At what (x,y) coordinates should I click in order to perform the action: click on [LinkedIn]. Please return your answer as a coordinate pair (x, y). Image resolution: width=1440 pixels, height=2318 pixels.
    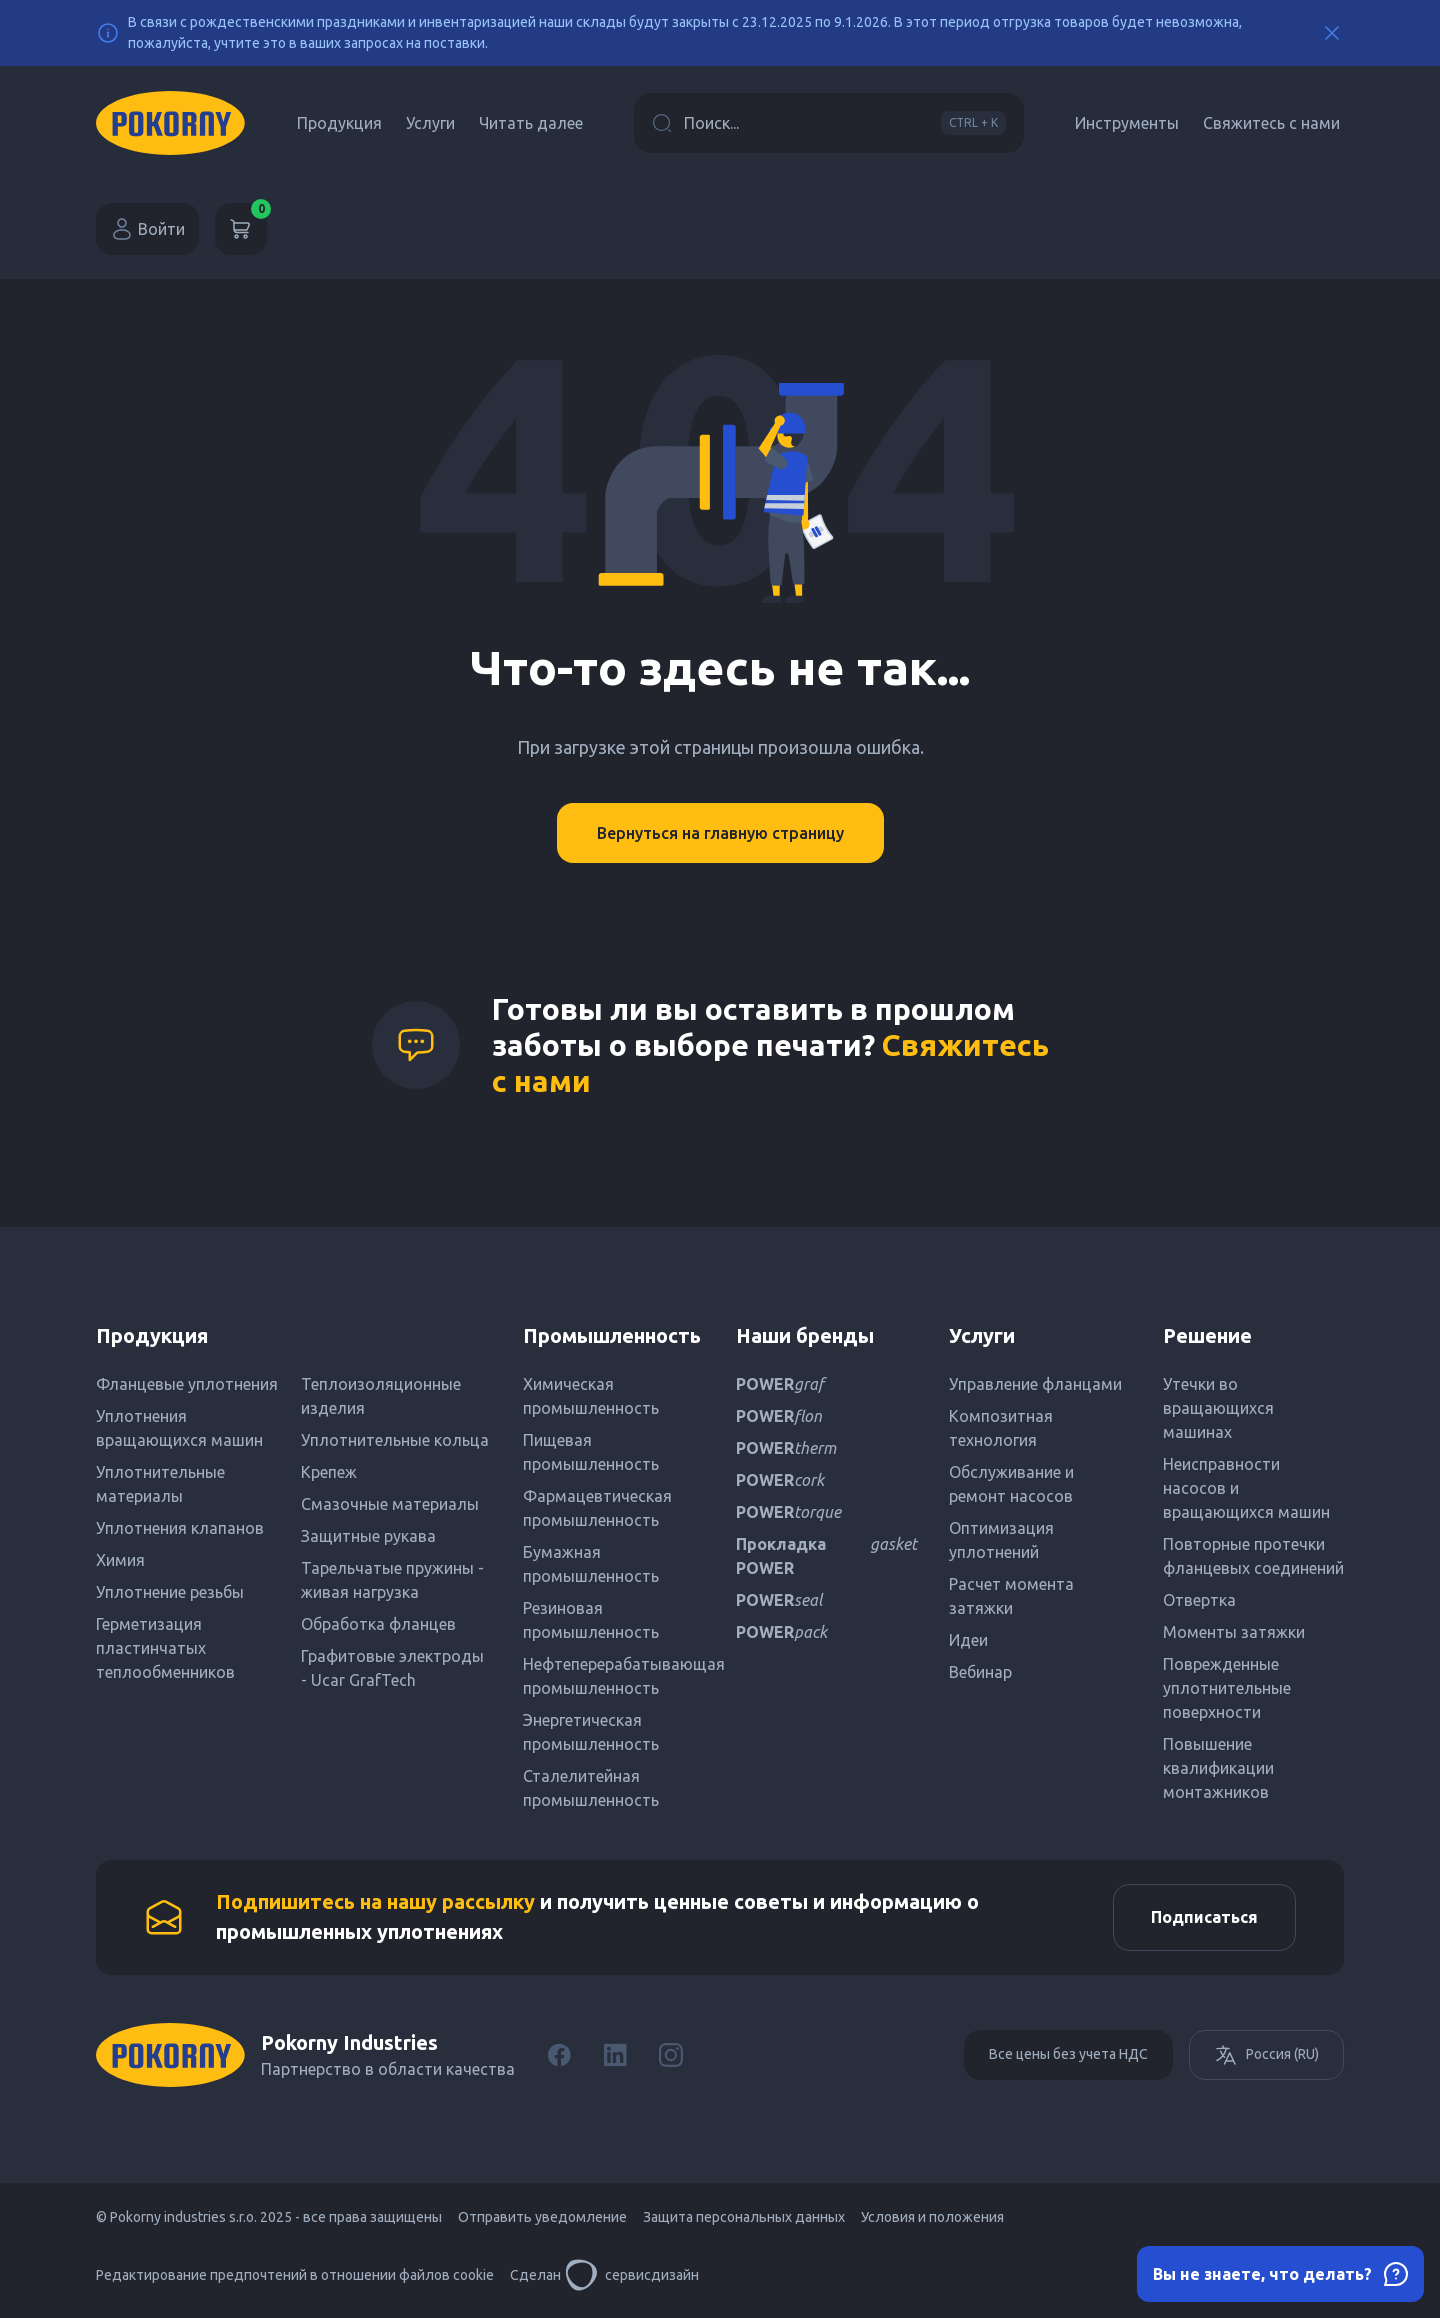
    Looking at the image, I should click on (615, 2058).